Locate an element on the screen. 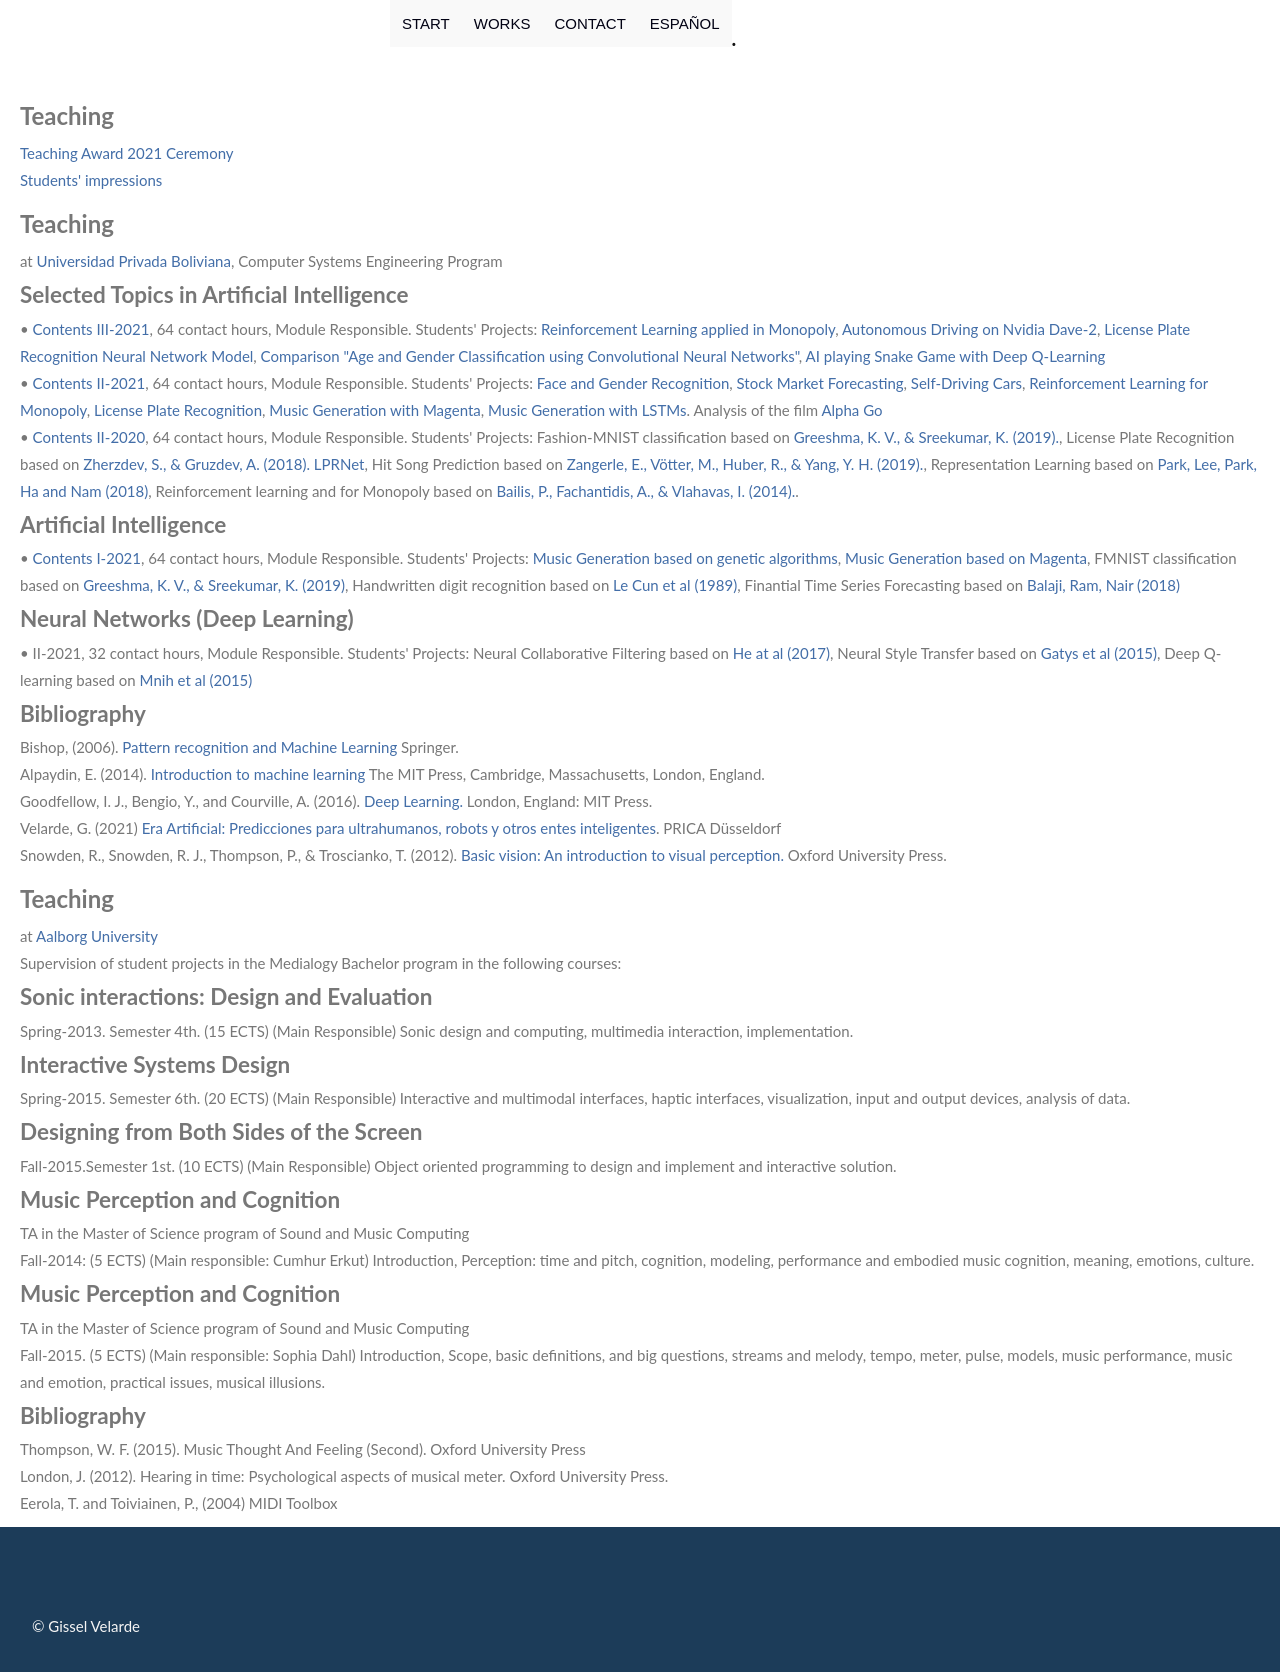 This screenshot has width=1280, height=1672. Balaji, Ram, Nair (2018) is located at coordinates (1103, 585).